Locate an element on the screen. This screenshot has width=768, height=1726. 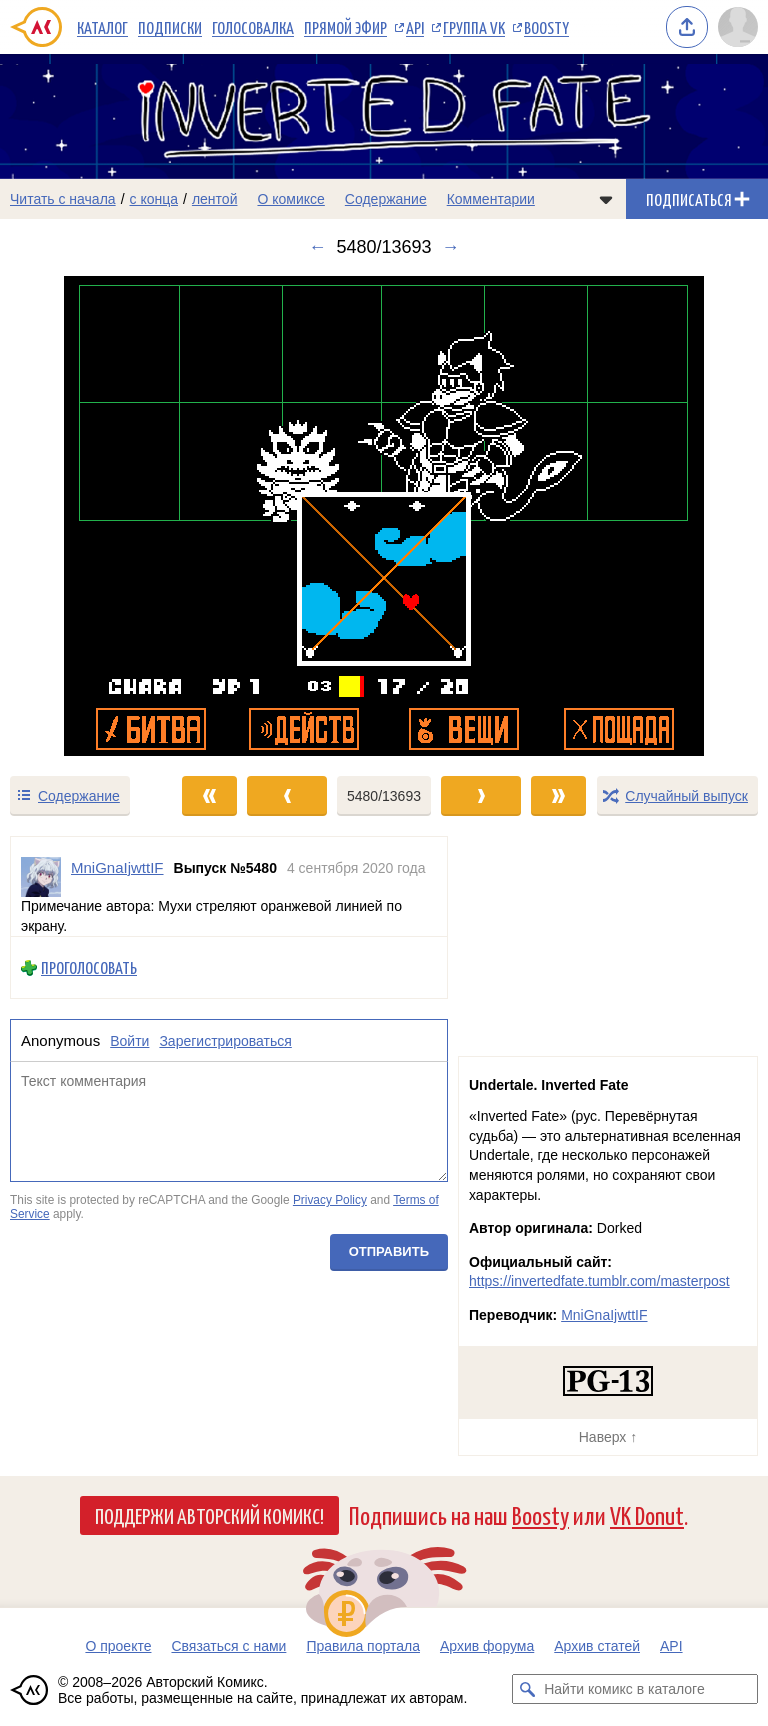
О комиксе is located at coordinates (290, 199).